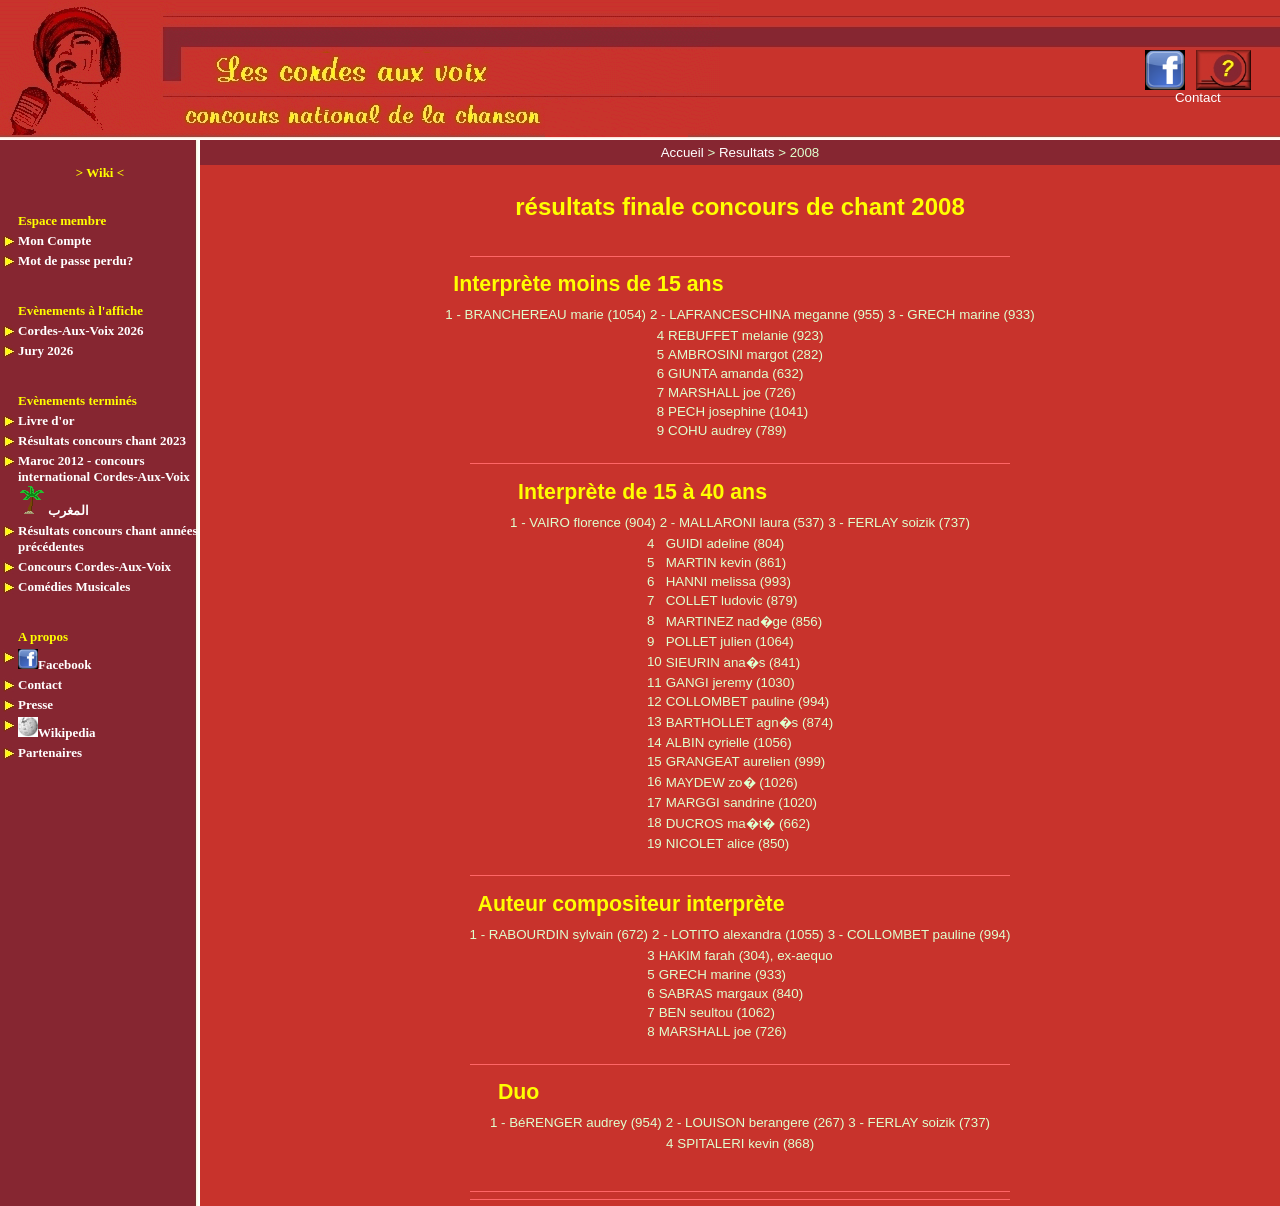 The image size is (1280, 1206). What do you see at coordinates (684, 152) in the screenshot?
I see `Accueil` at bounding box center [684, 152].